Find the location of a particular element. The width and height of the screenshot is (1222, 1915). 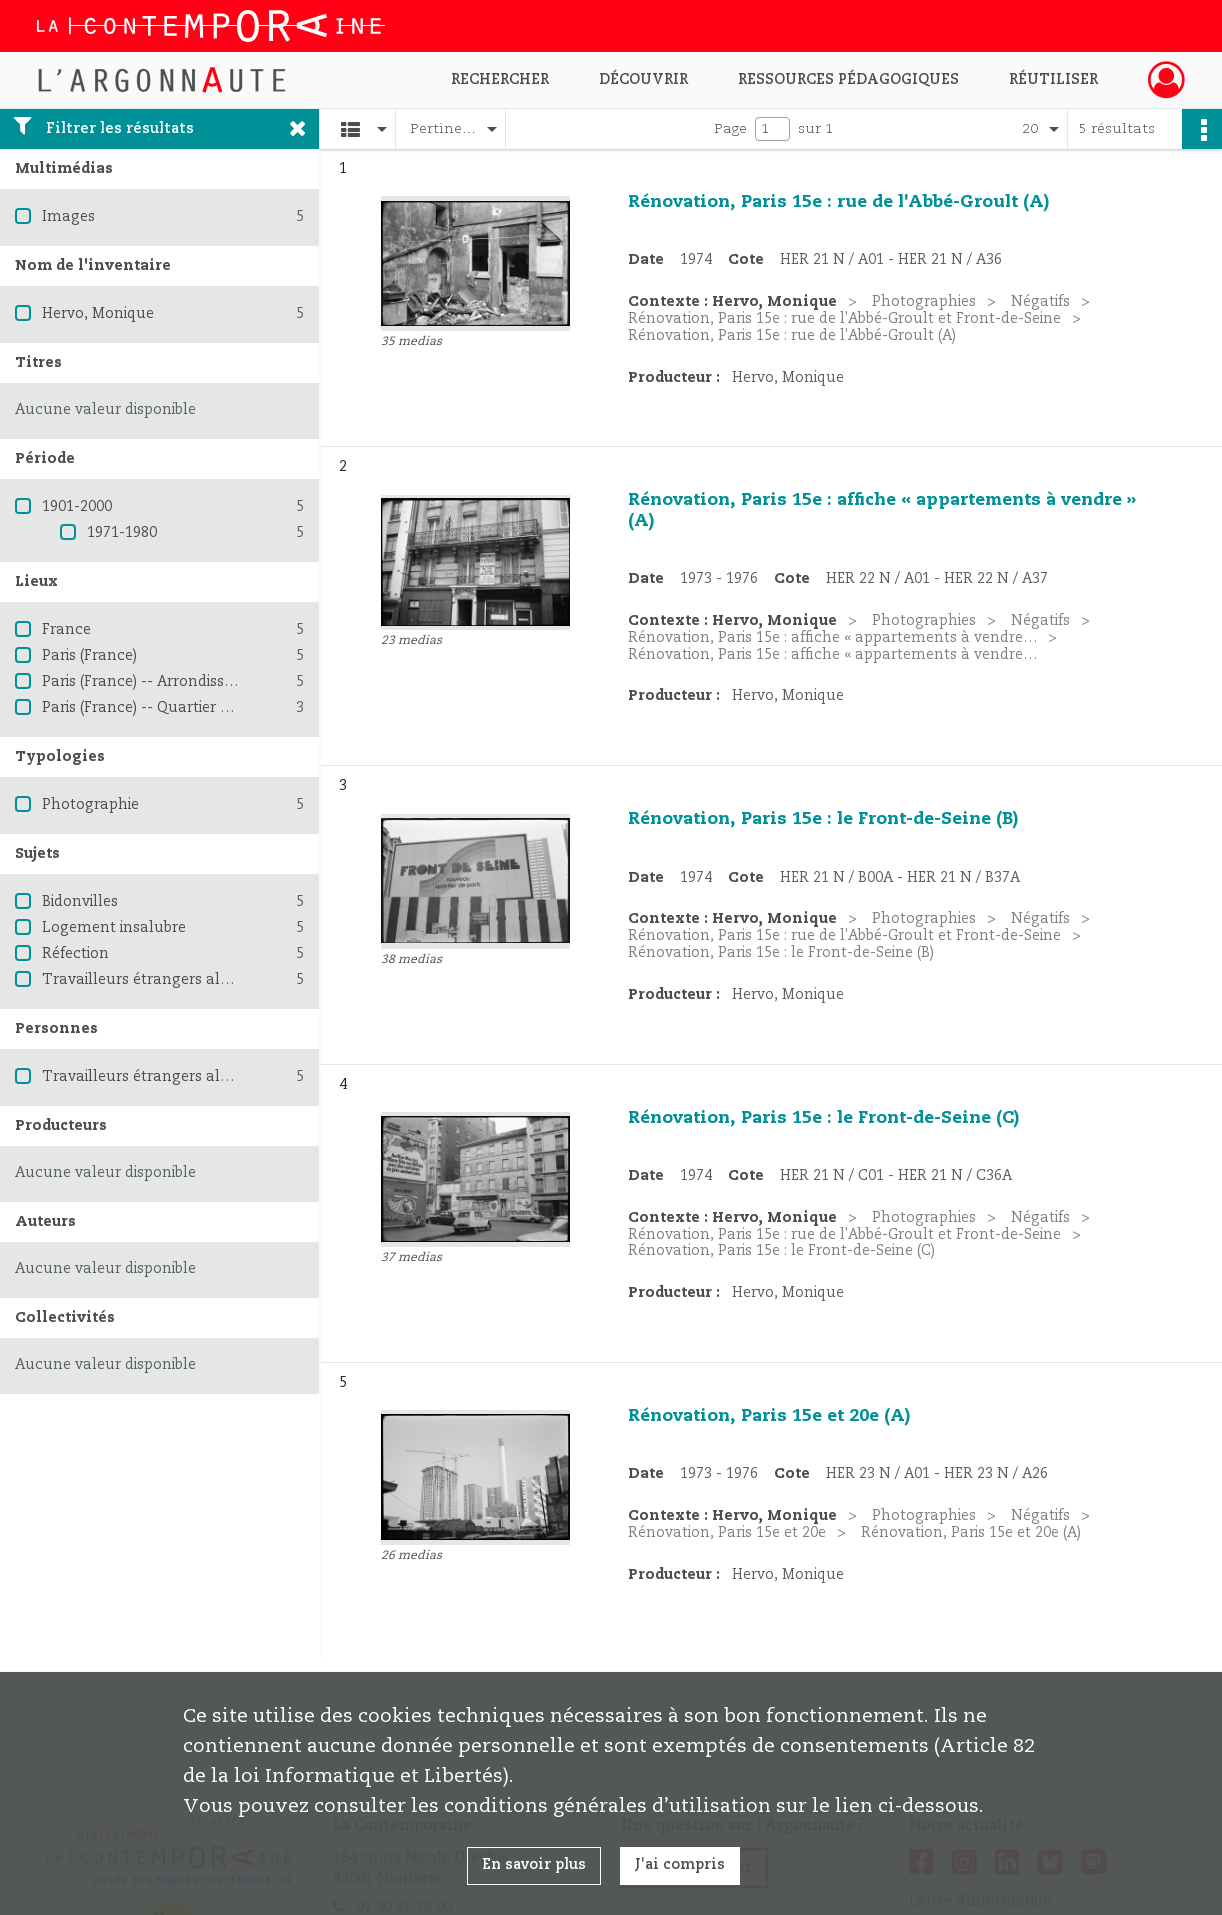

Hervo, Monique is located at coordinates (98, 314).